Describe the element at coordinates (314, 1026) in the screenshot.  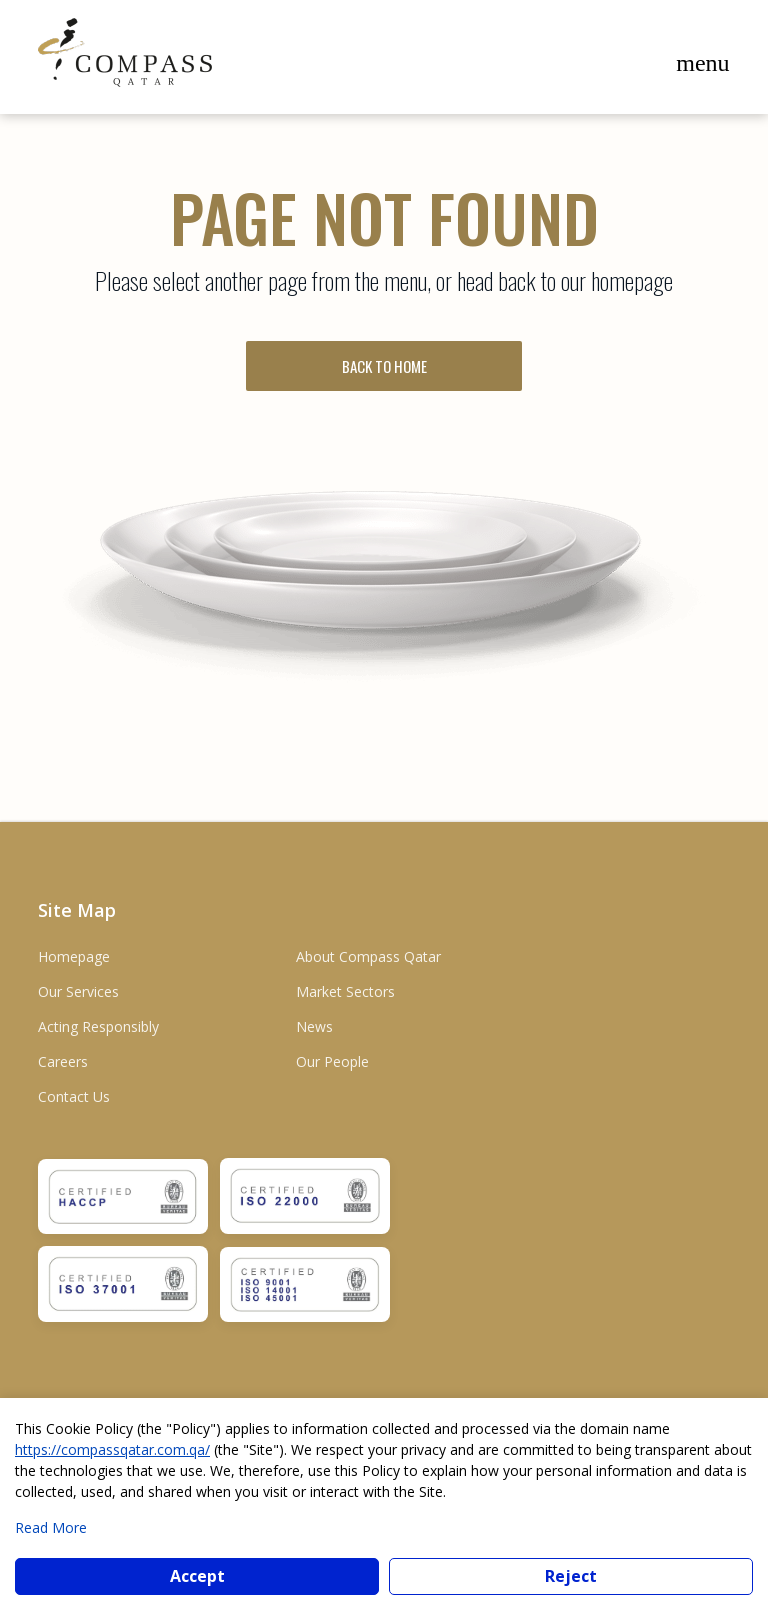
I see `News` at that location.